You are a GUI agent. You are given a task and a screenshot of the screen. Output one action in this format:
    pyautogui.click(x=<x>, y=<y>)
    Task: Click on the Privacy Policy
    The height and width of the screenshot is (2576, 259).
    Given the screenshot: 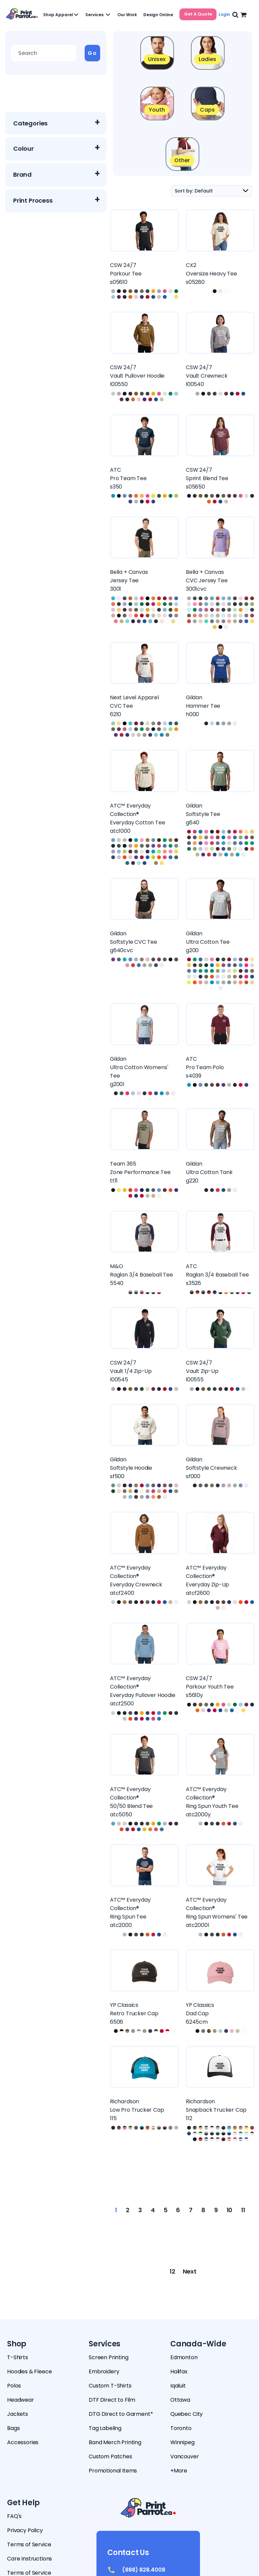 What is the action you would take?
    pyautogui.click(x=25, y=2530)
    